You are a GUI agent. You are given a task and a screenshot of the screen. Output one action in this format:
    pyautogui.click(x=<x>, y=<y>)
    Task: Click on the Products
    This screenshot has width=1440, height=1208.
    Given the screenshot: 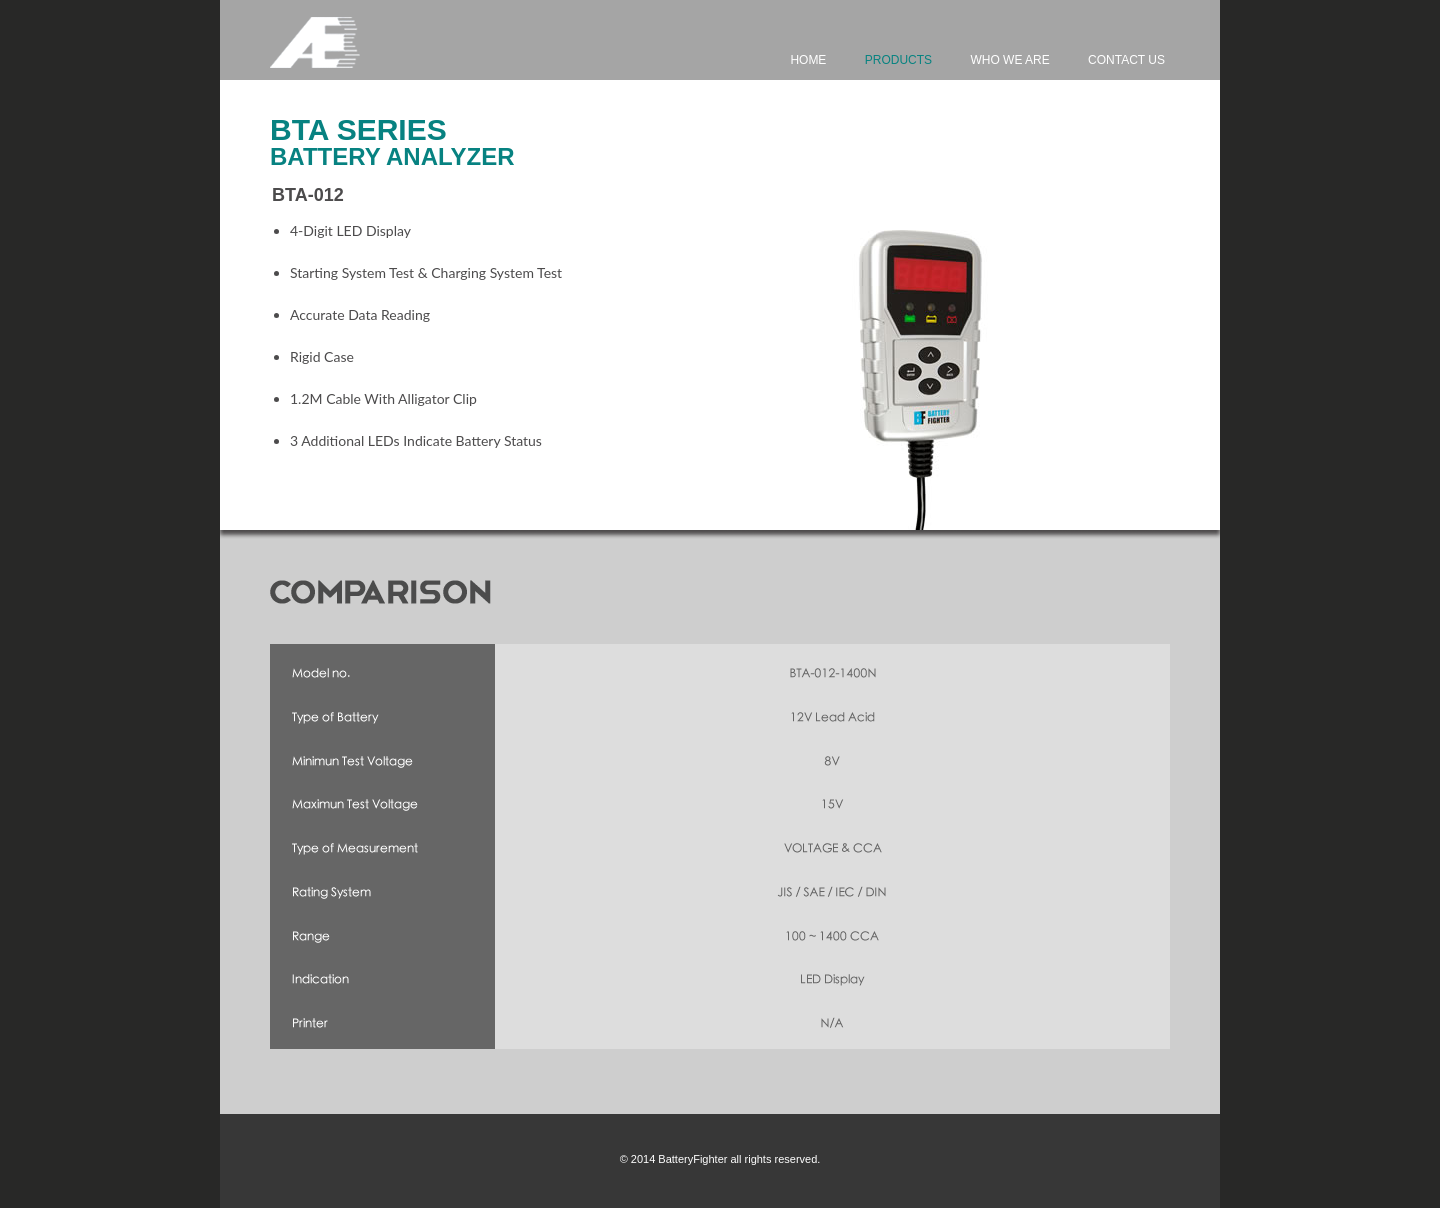 What is the action you would take?
    pyautogui.click(x=898, y=60)
    